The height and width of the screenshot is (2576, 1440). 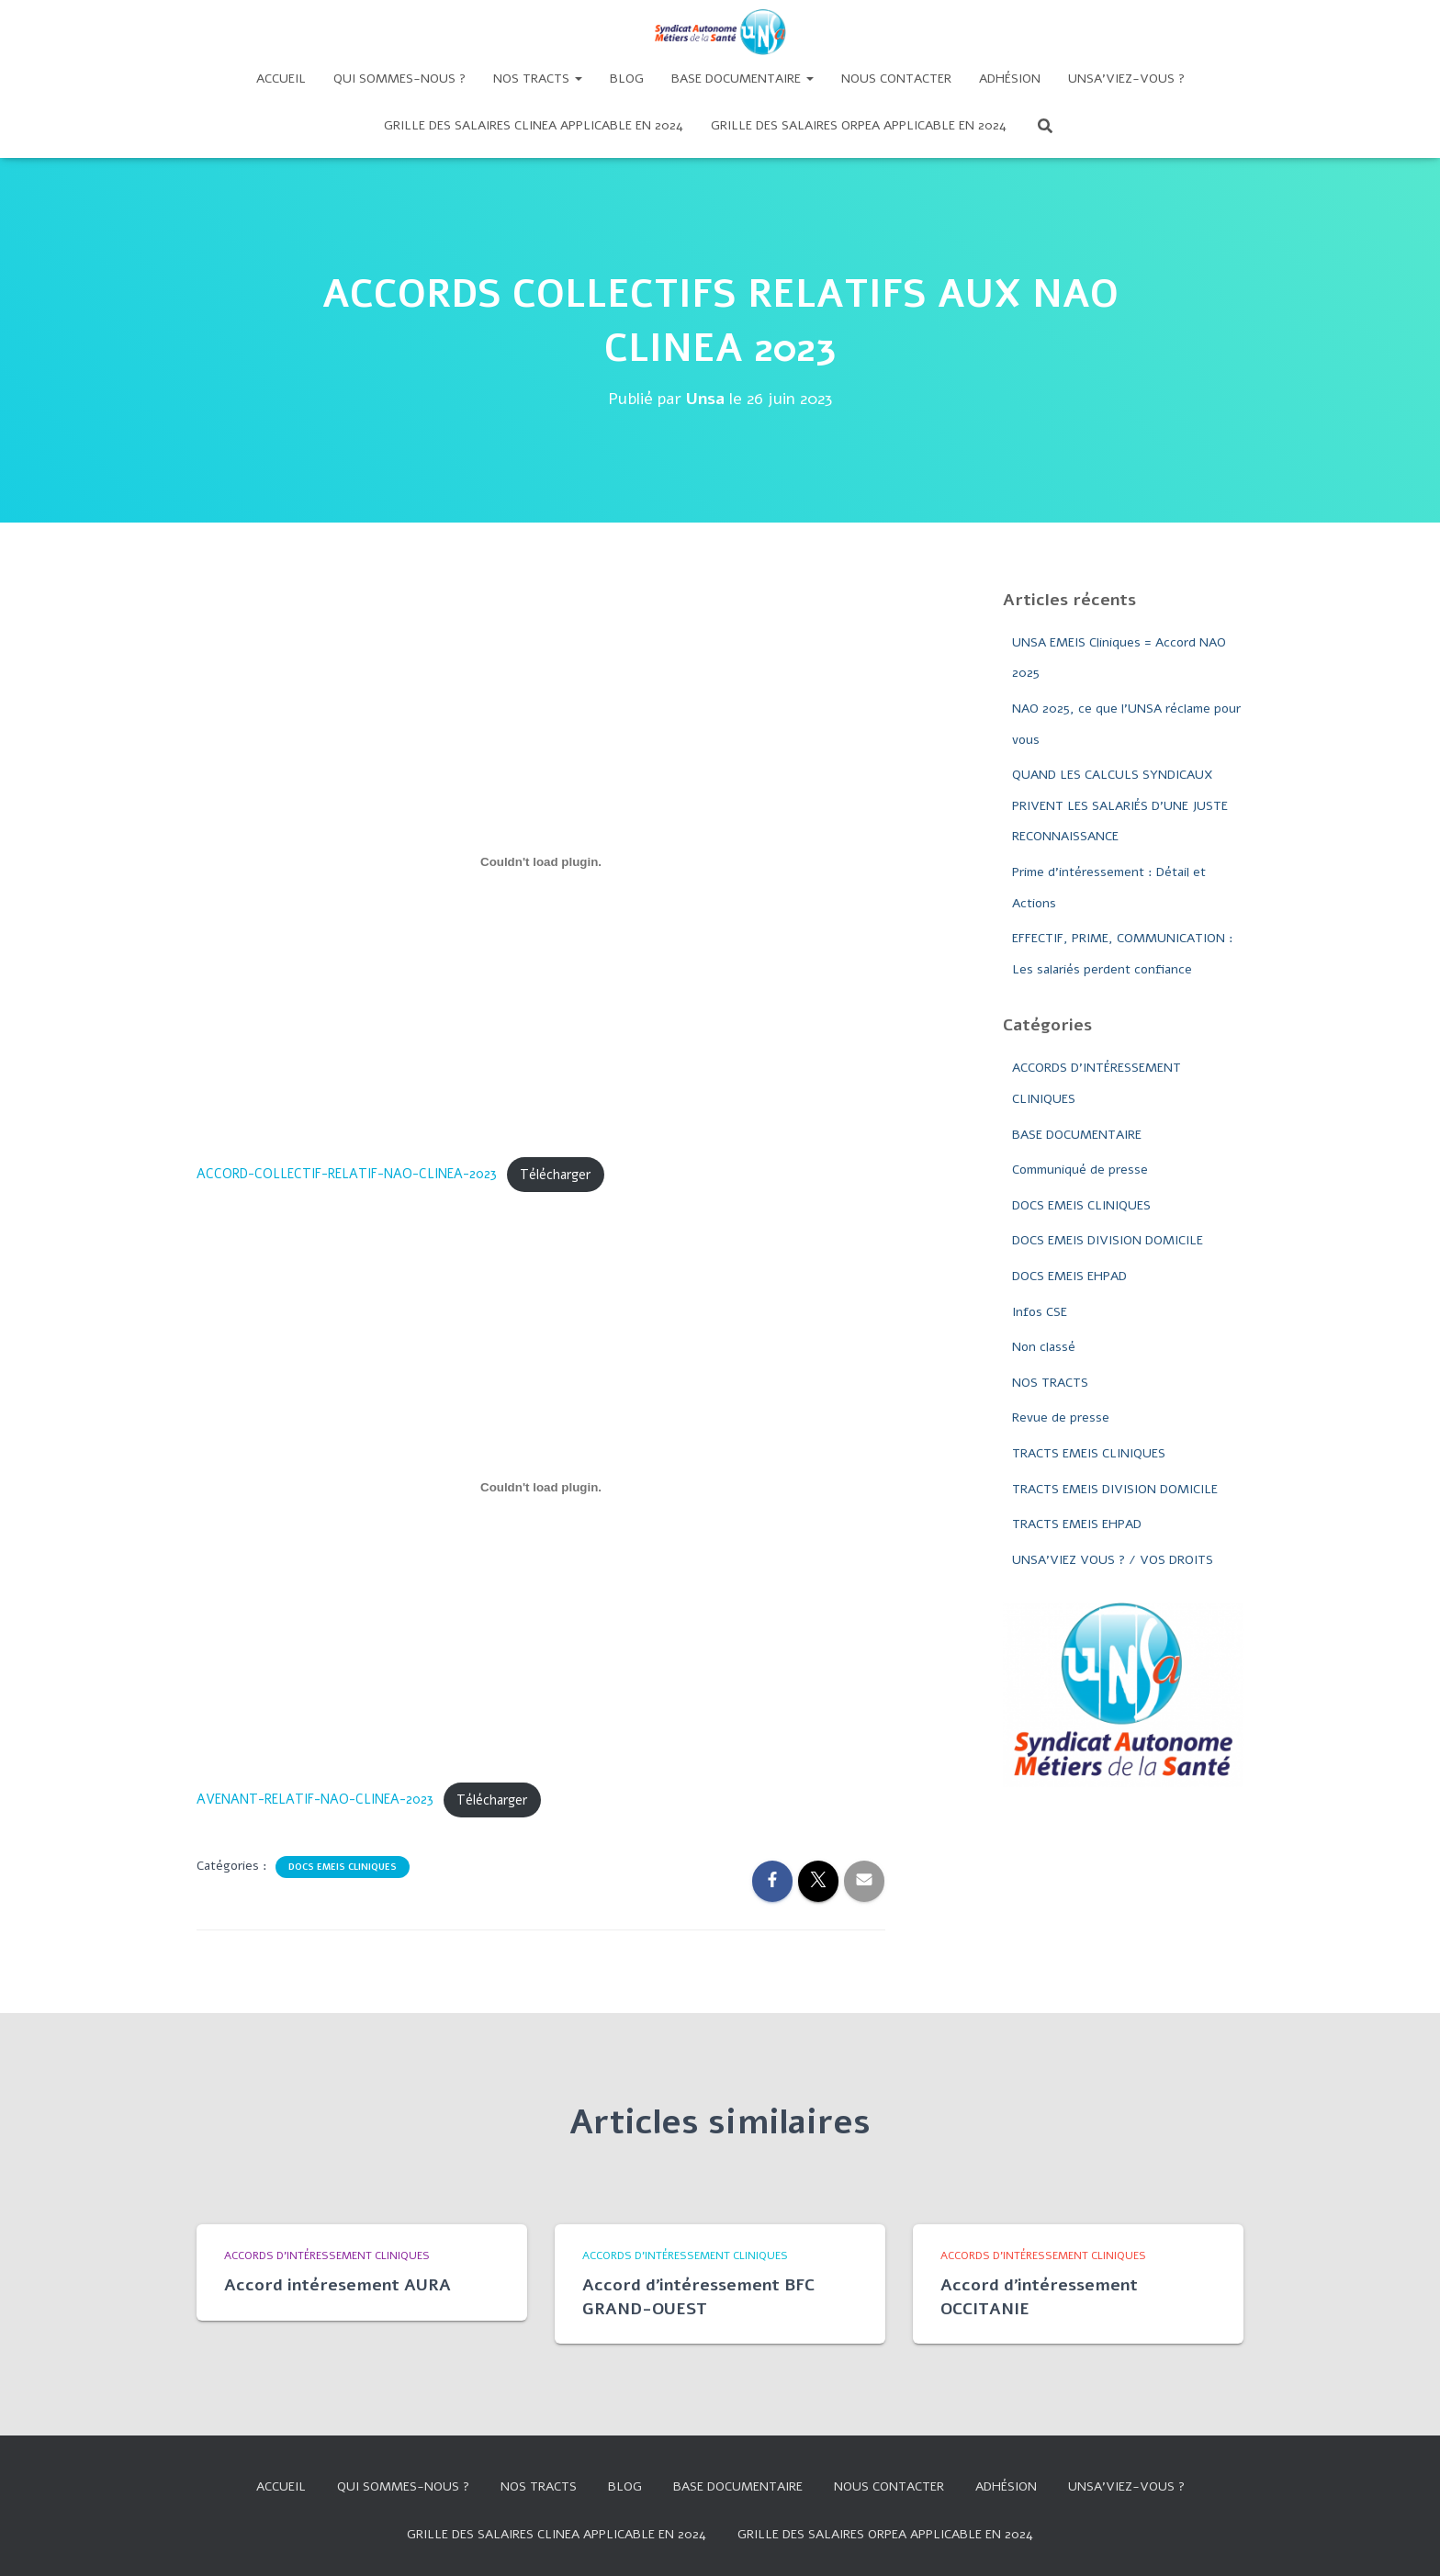 I want to click on TRACTS EMEIS DIVISION DOMICILE, so click(x=1115, y=1489).